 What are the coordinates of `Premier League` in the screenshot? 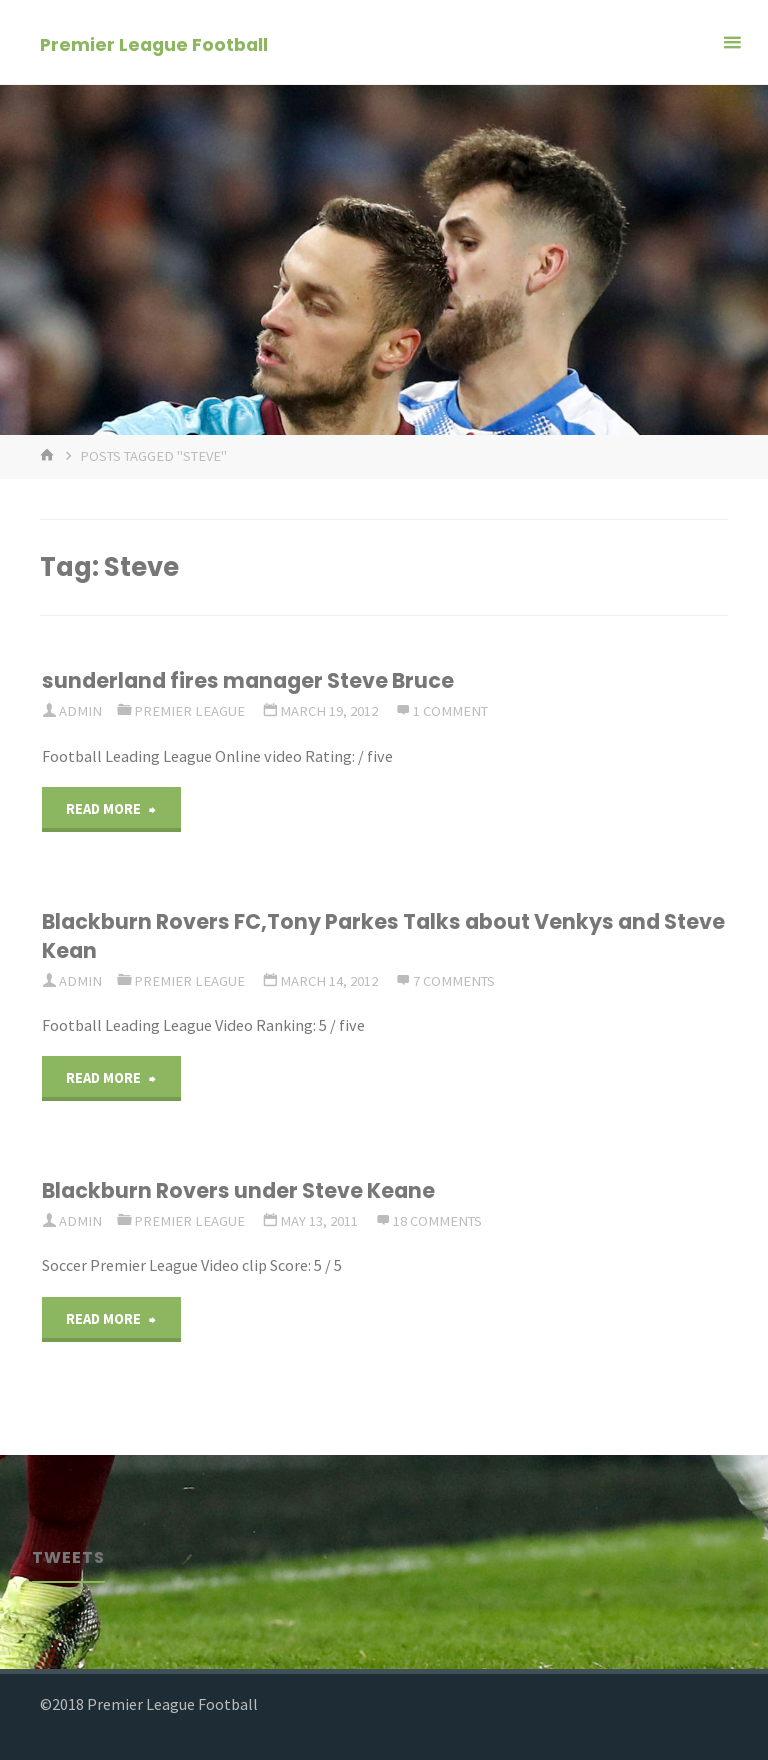 It's located at (189, 711).